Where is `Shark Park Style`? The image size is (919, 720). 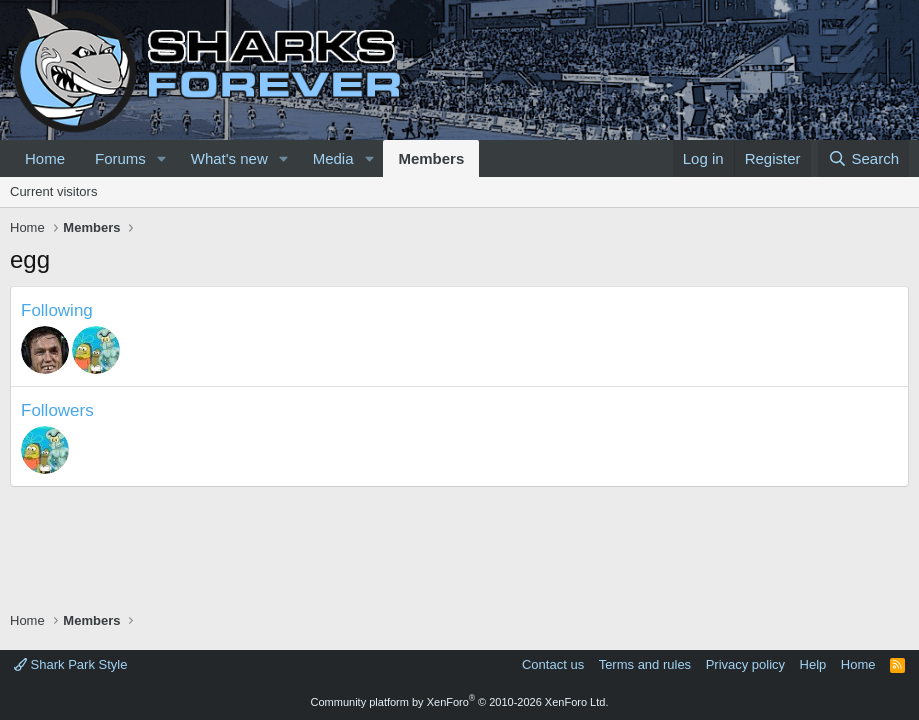 Shark Park Style is located at coordinates (70, 664).